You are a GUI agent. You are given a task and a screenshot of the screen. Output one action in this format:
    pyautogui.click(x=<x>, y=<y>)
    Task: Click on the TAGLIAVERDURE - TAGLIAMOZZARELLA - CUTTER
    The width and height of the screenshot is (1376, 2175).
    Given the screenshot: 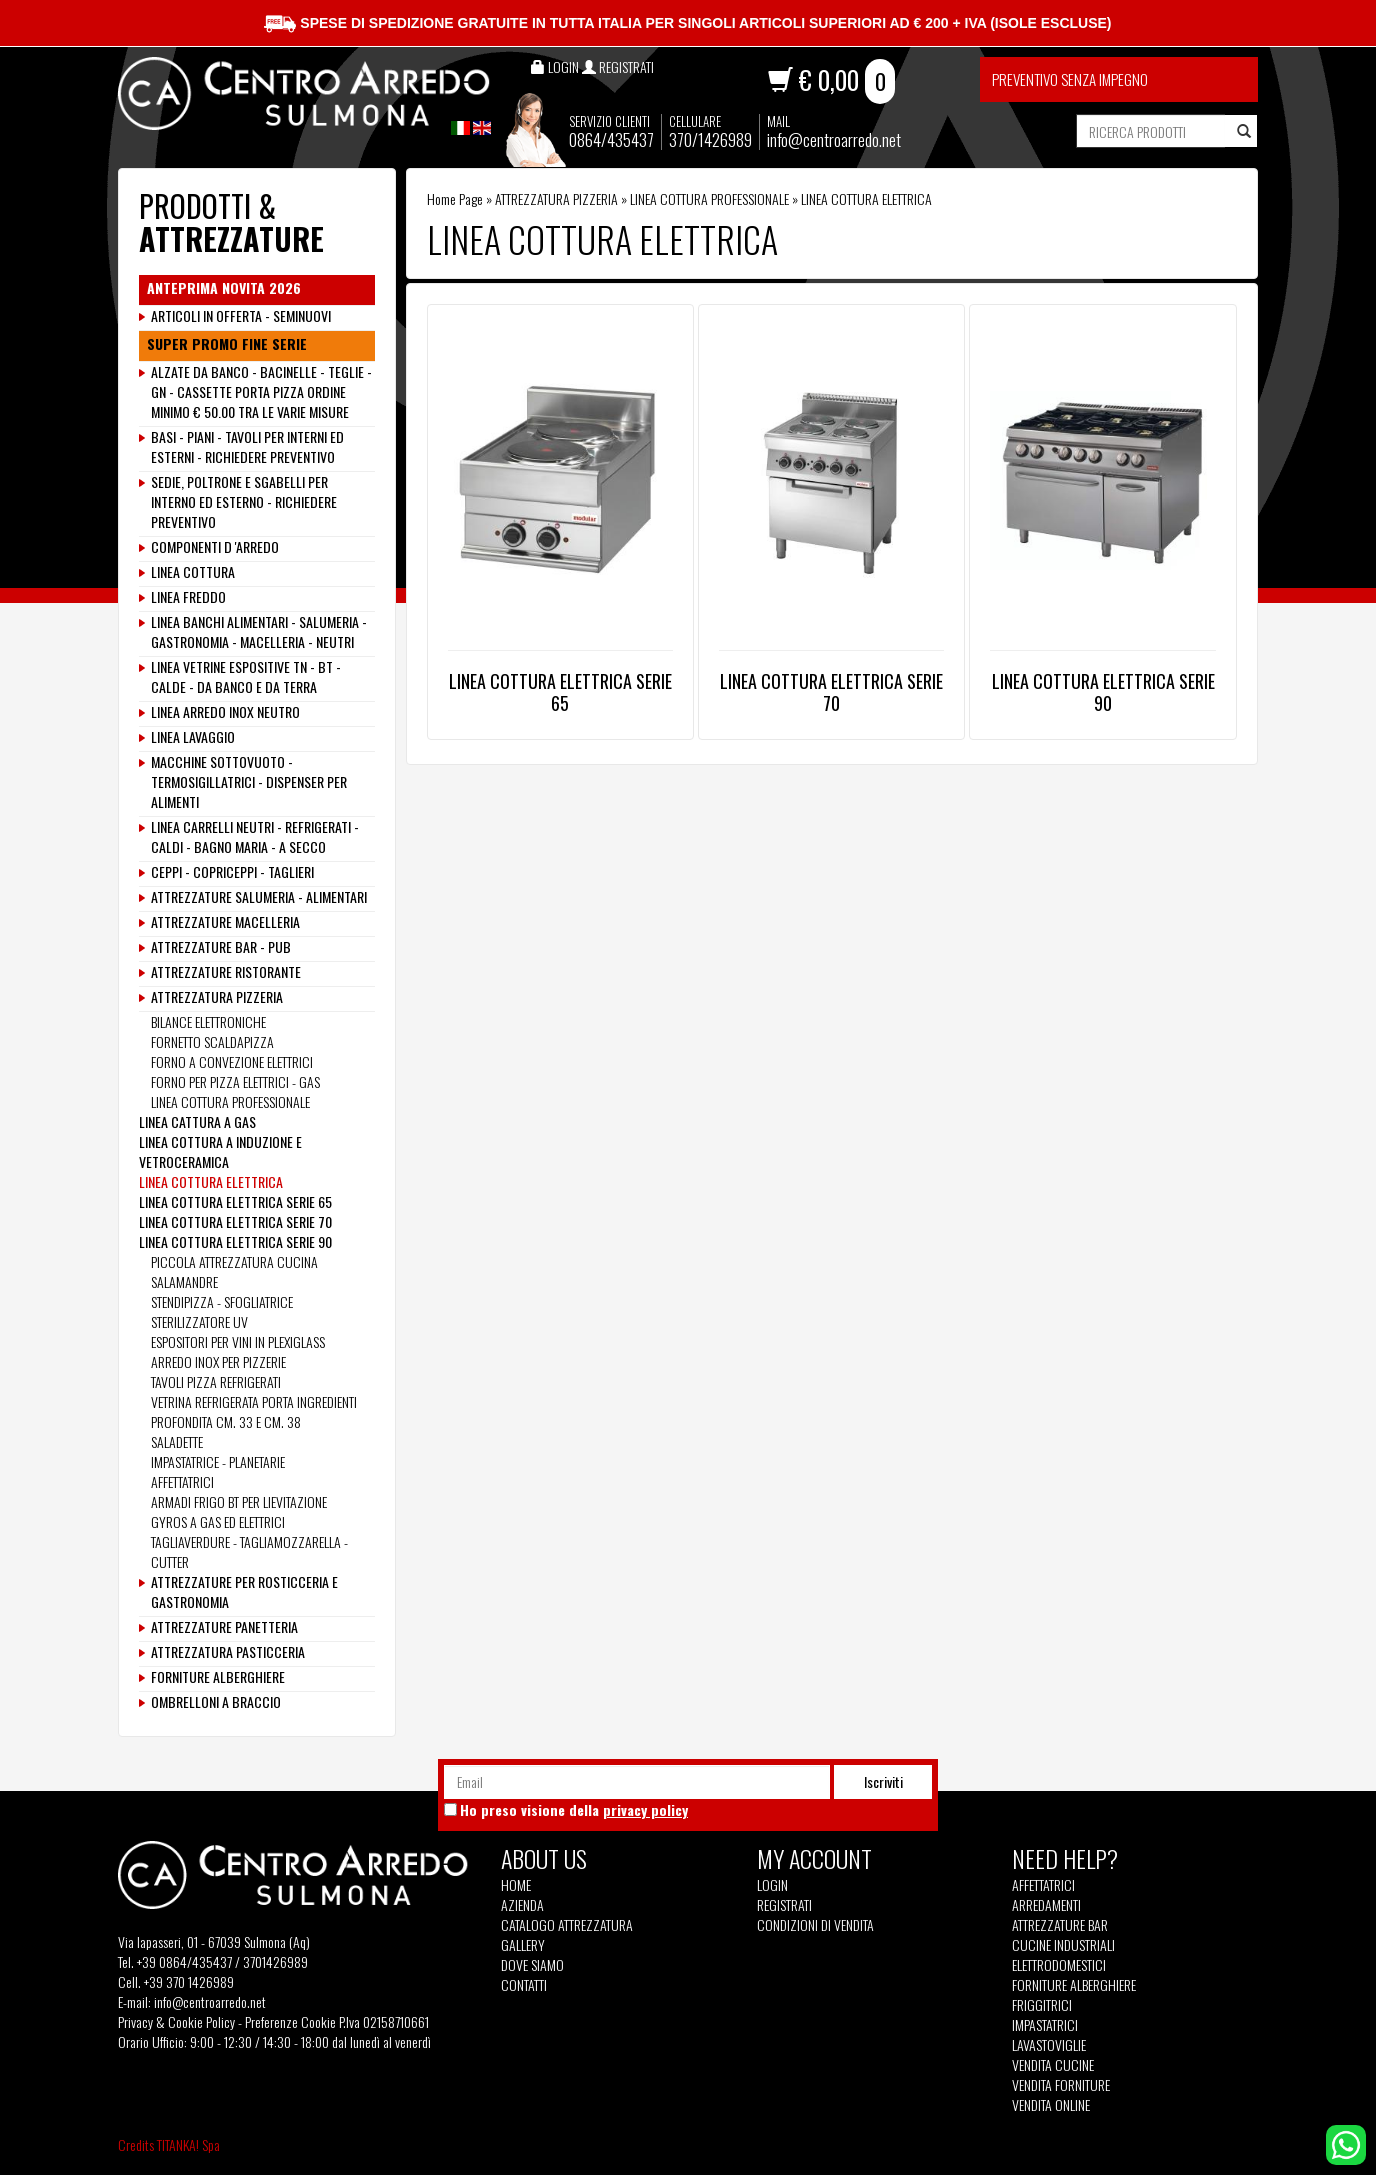 What is the action you would take?
    pyautogui.click(x=249, y=1551)
    